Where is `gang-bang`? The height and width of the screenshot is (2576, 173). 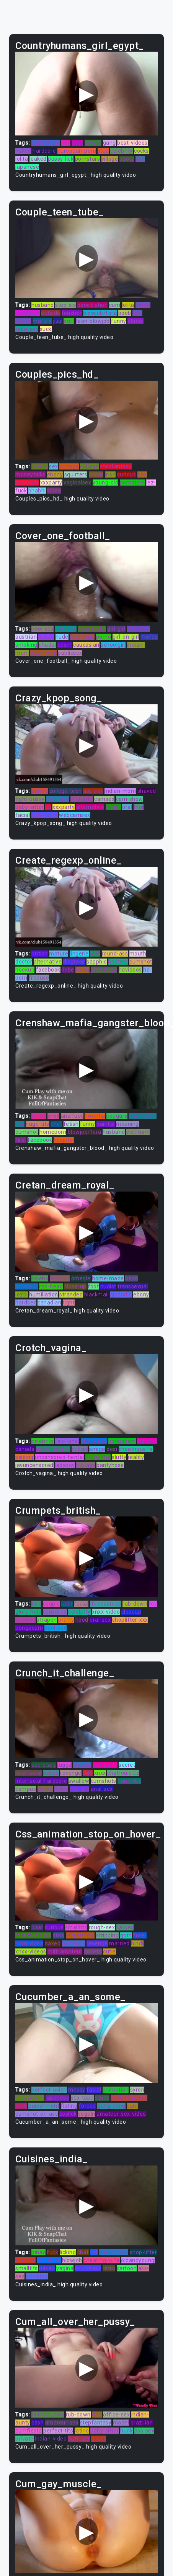
gang-bang is located at coordinates (111, 2106).